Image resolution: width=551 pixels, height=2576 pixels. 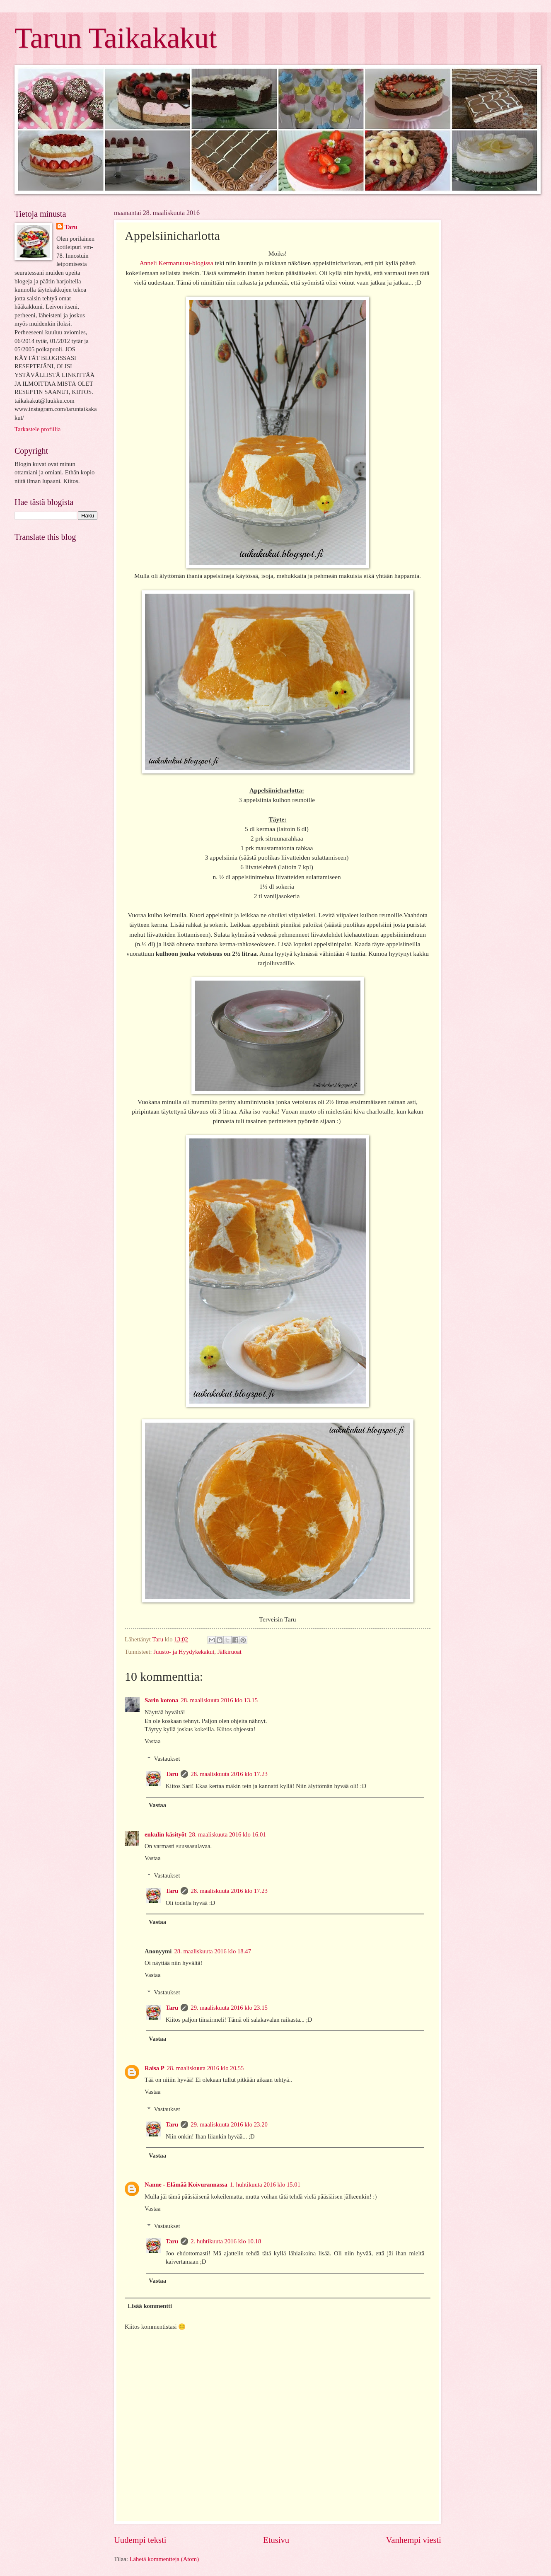 I want to click on Lähetä kommentteja (Atom), so click(x=164, y=2559).